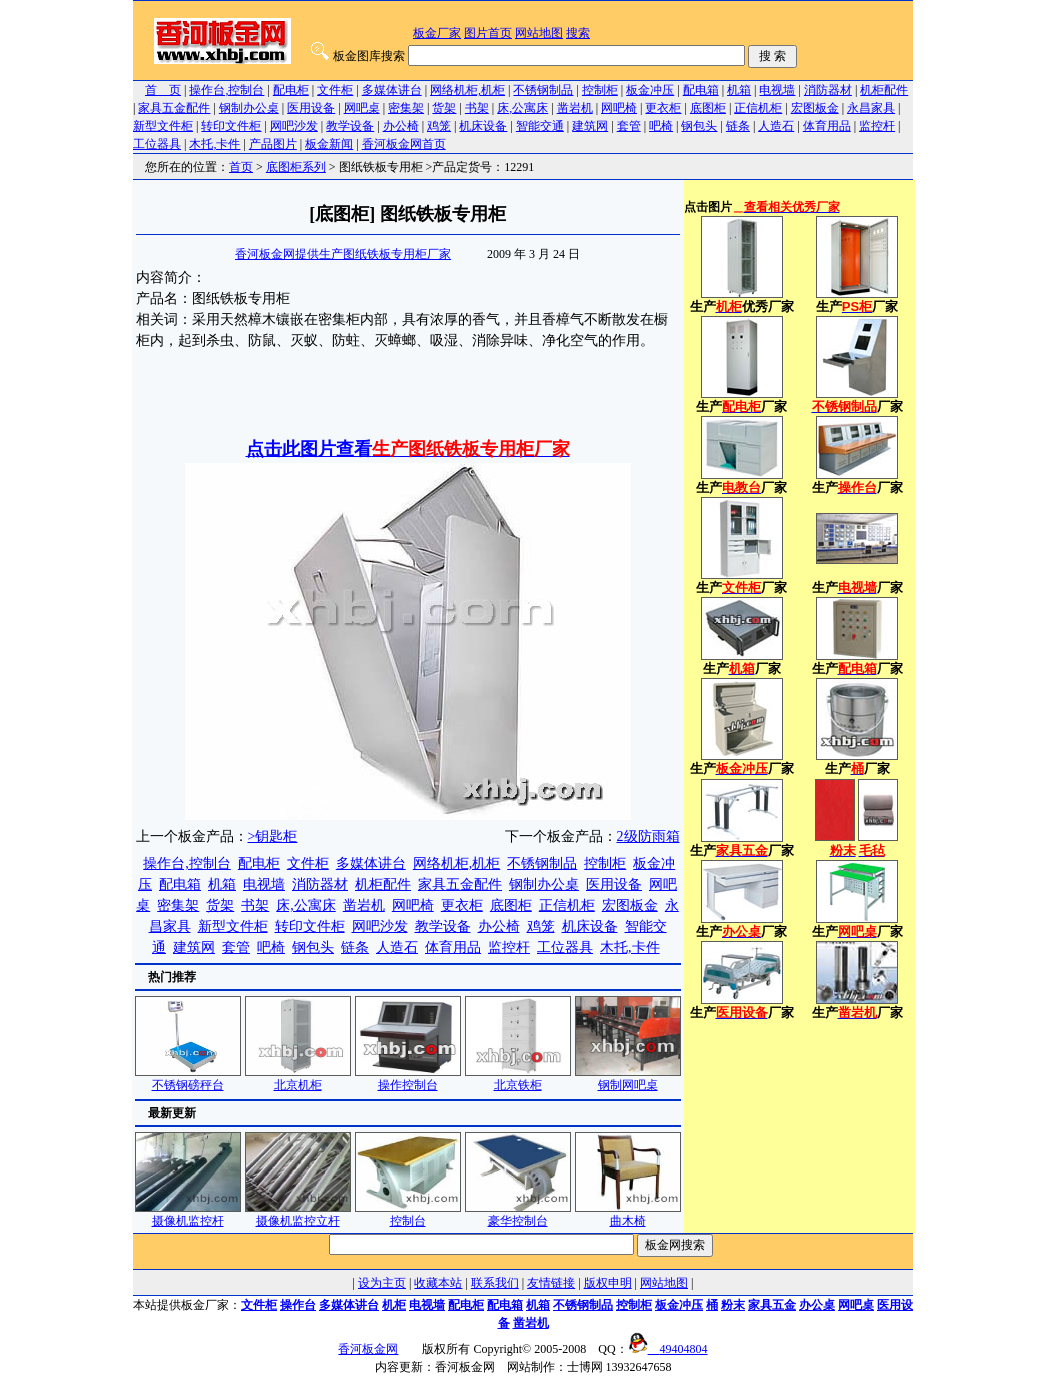  I want to click on 链条, so click(738, 126).